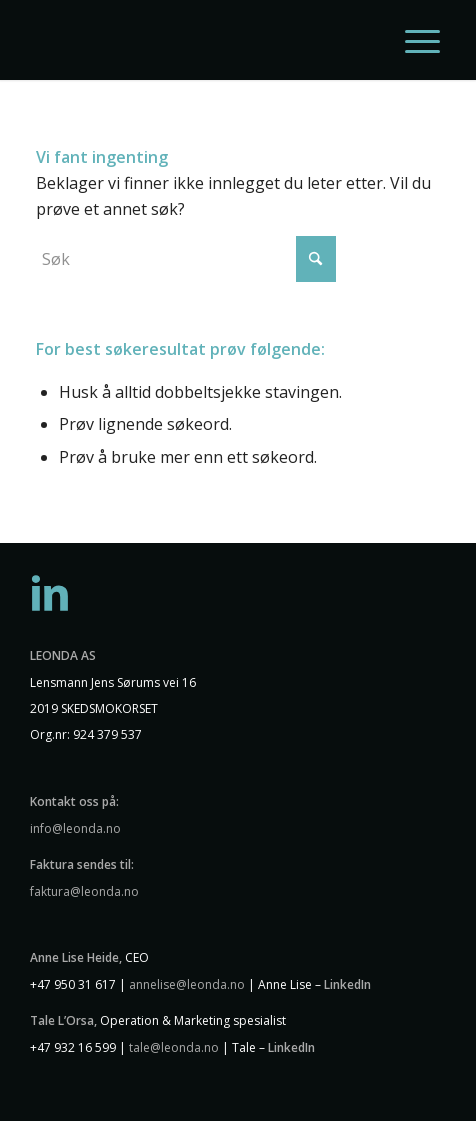 The height and width of the screenshot is (1121, 476). I want to click on [Leonda logo hvit], so click(198, 40).